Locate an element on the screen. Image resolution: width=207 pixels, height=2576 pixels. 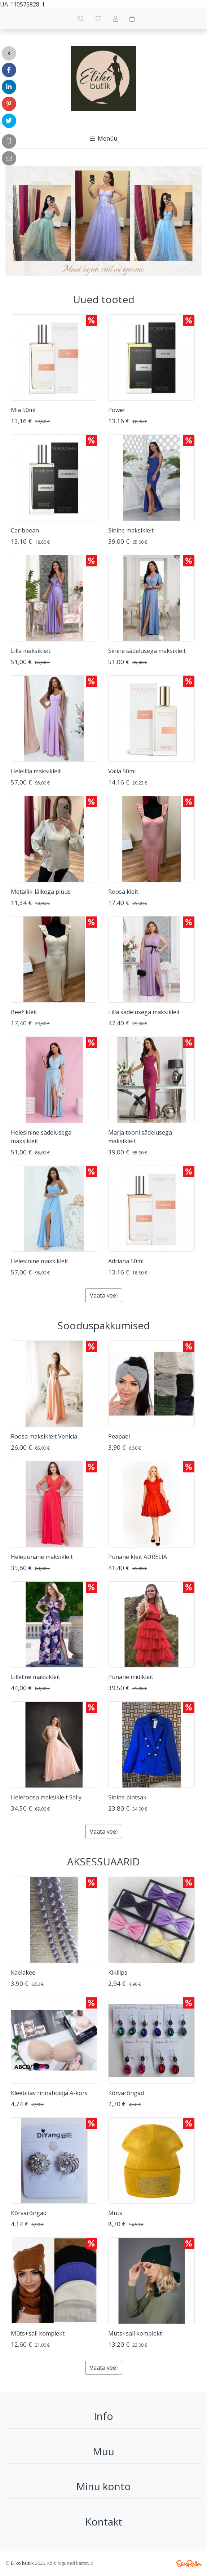
Adriana 50ml is located at coordinates (126, 1261).